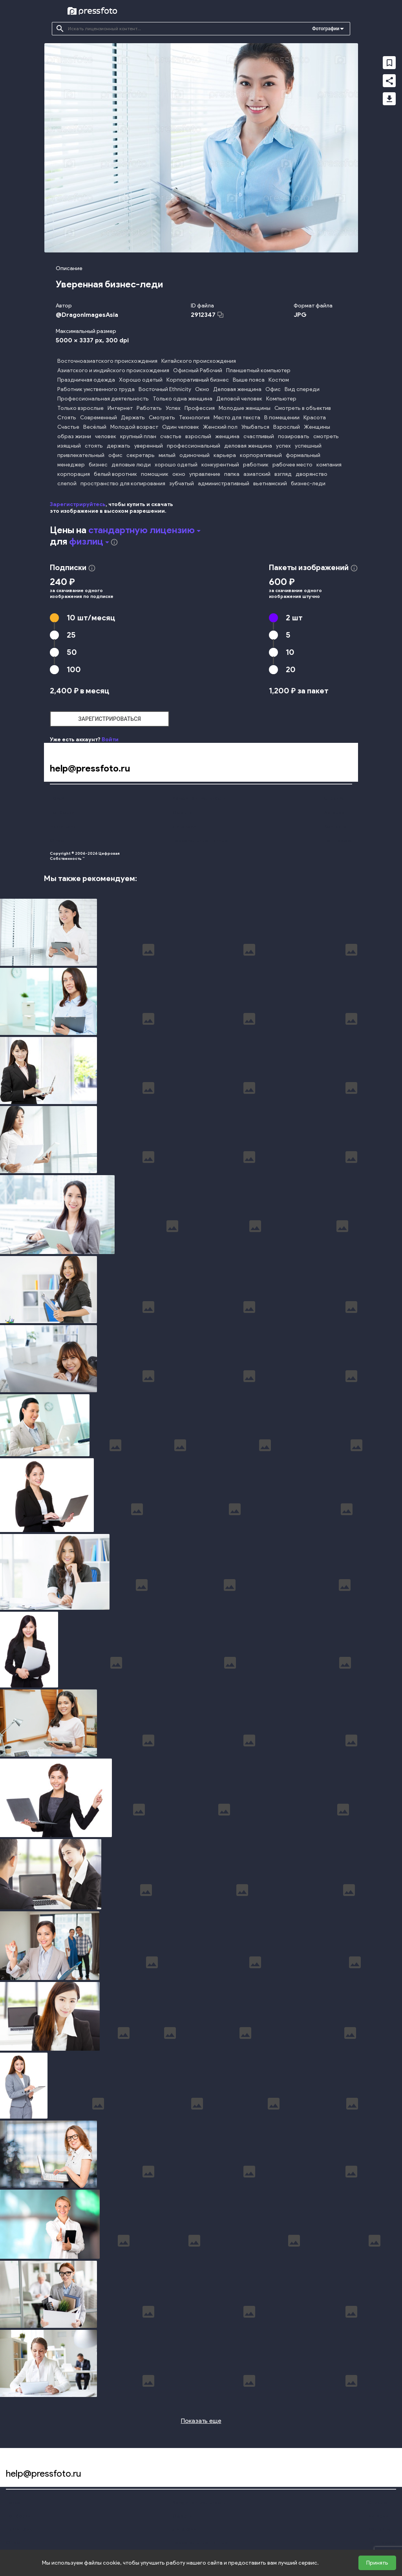  I want to click on профессиональный, so click(193, 445).